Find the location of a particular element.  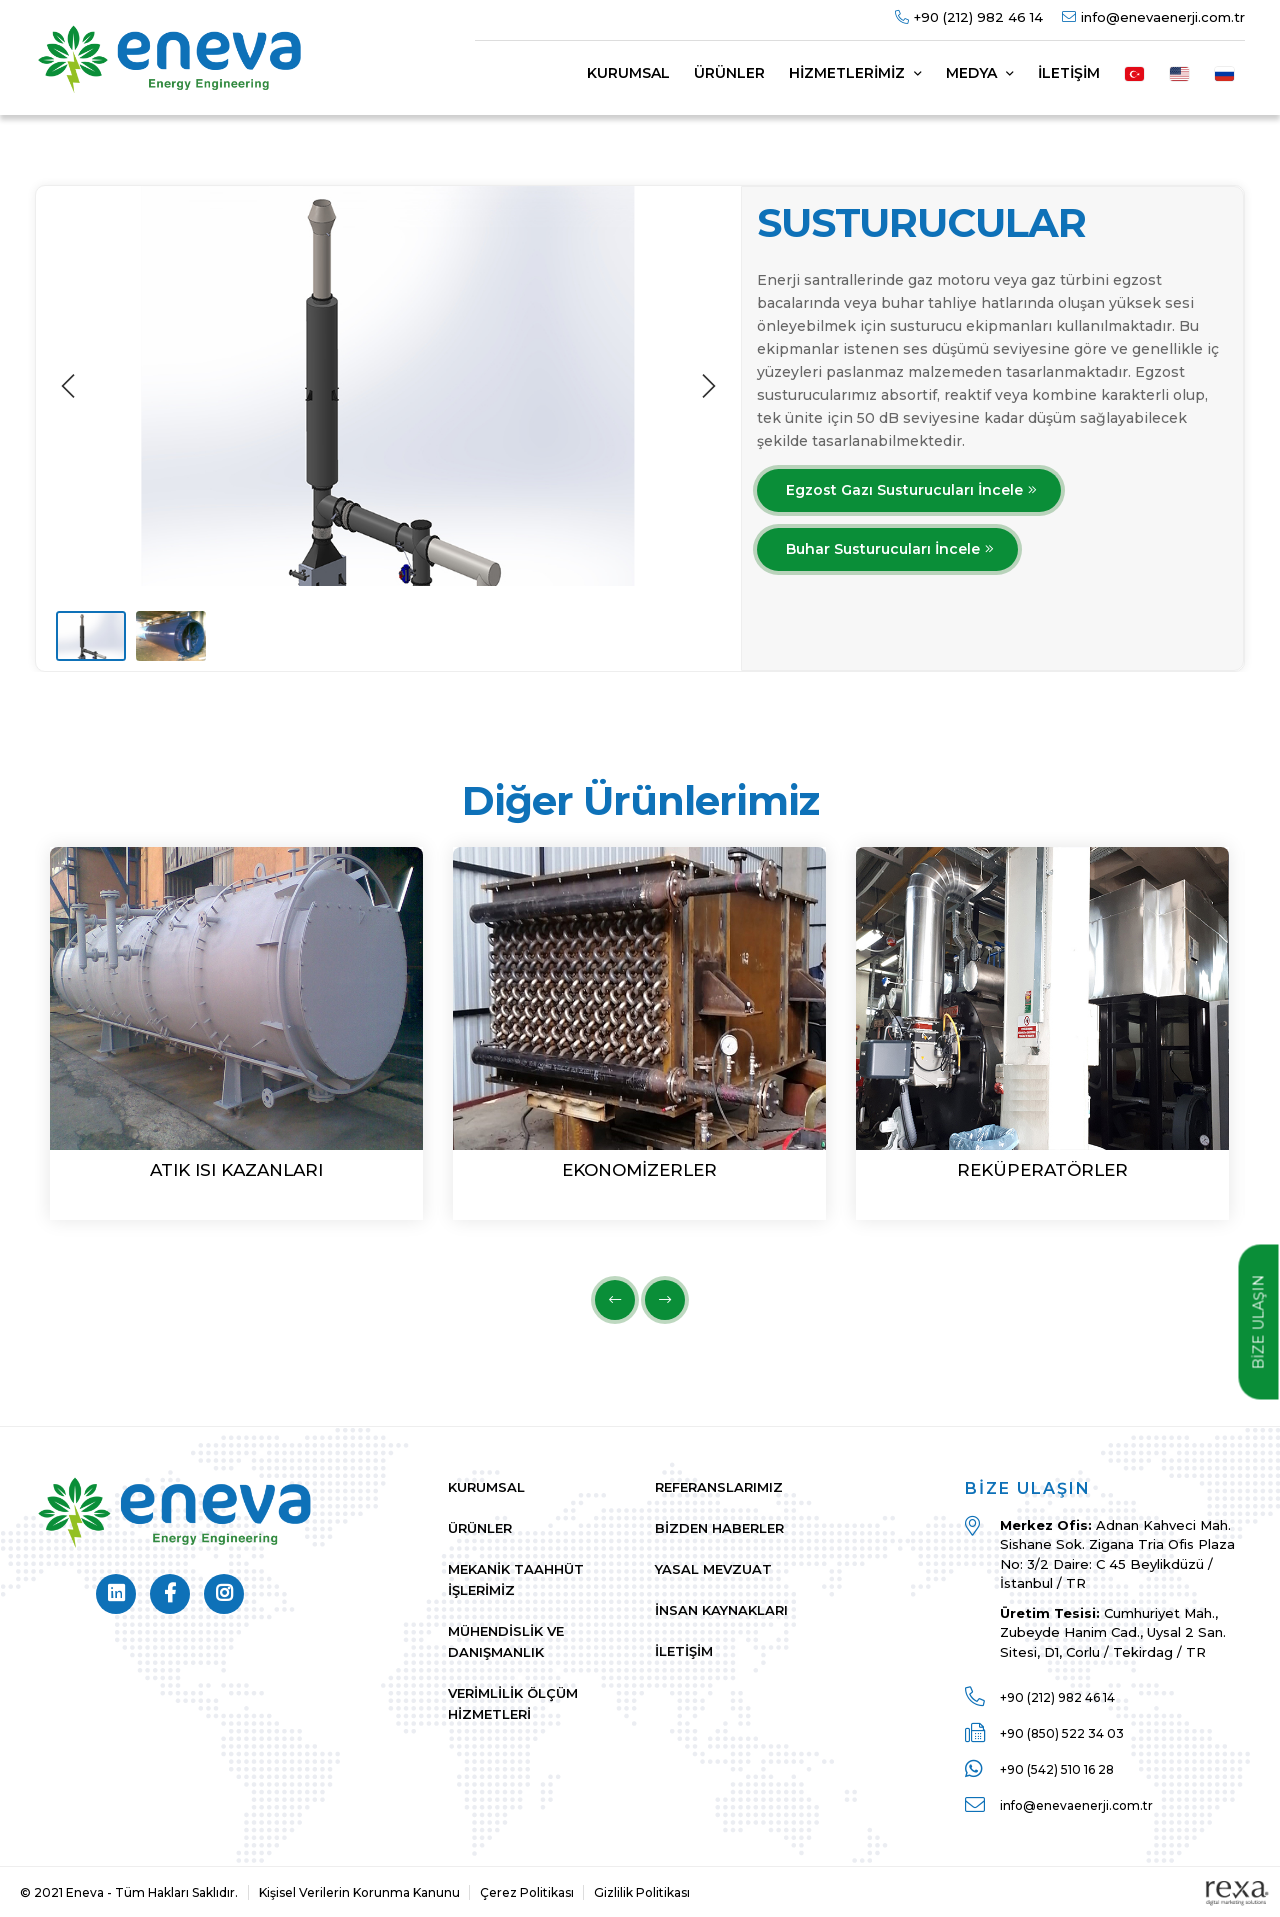

Referanslarımız is located at coordinates (719, 1487).